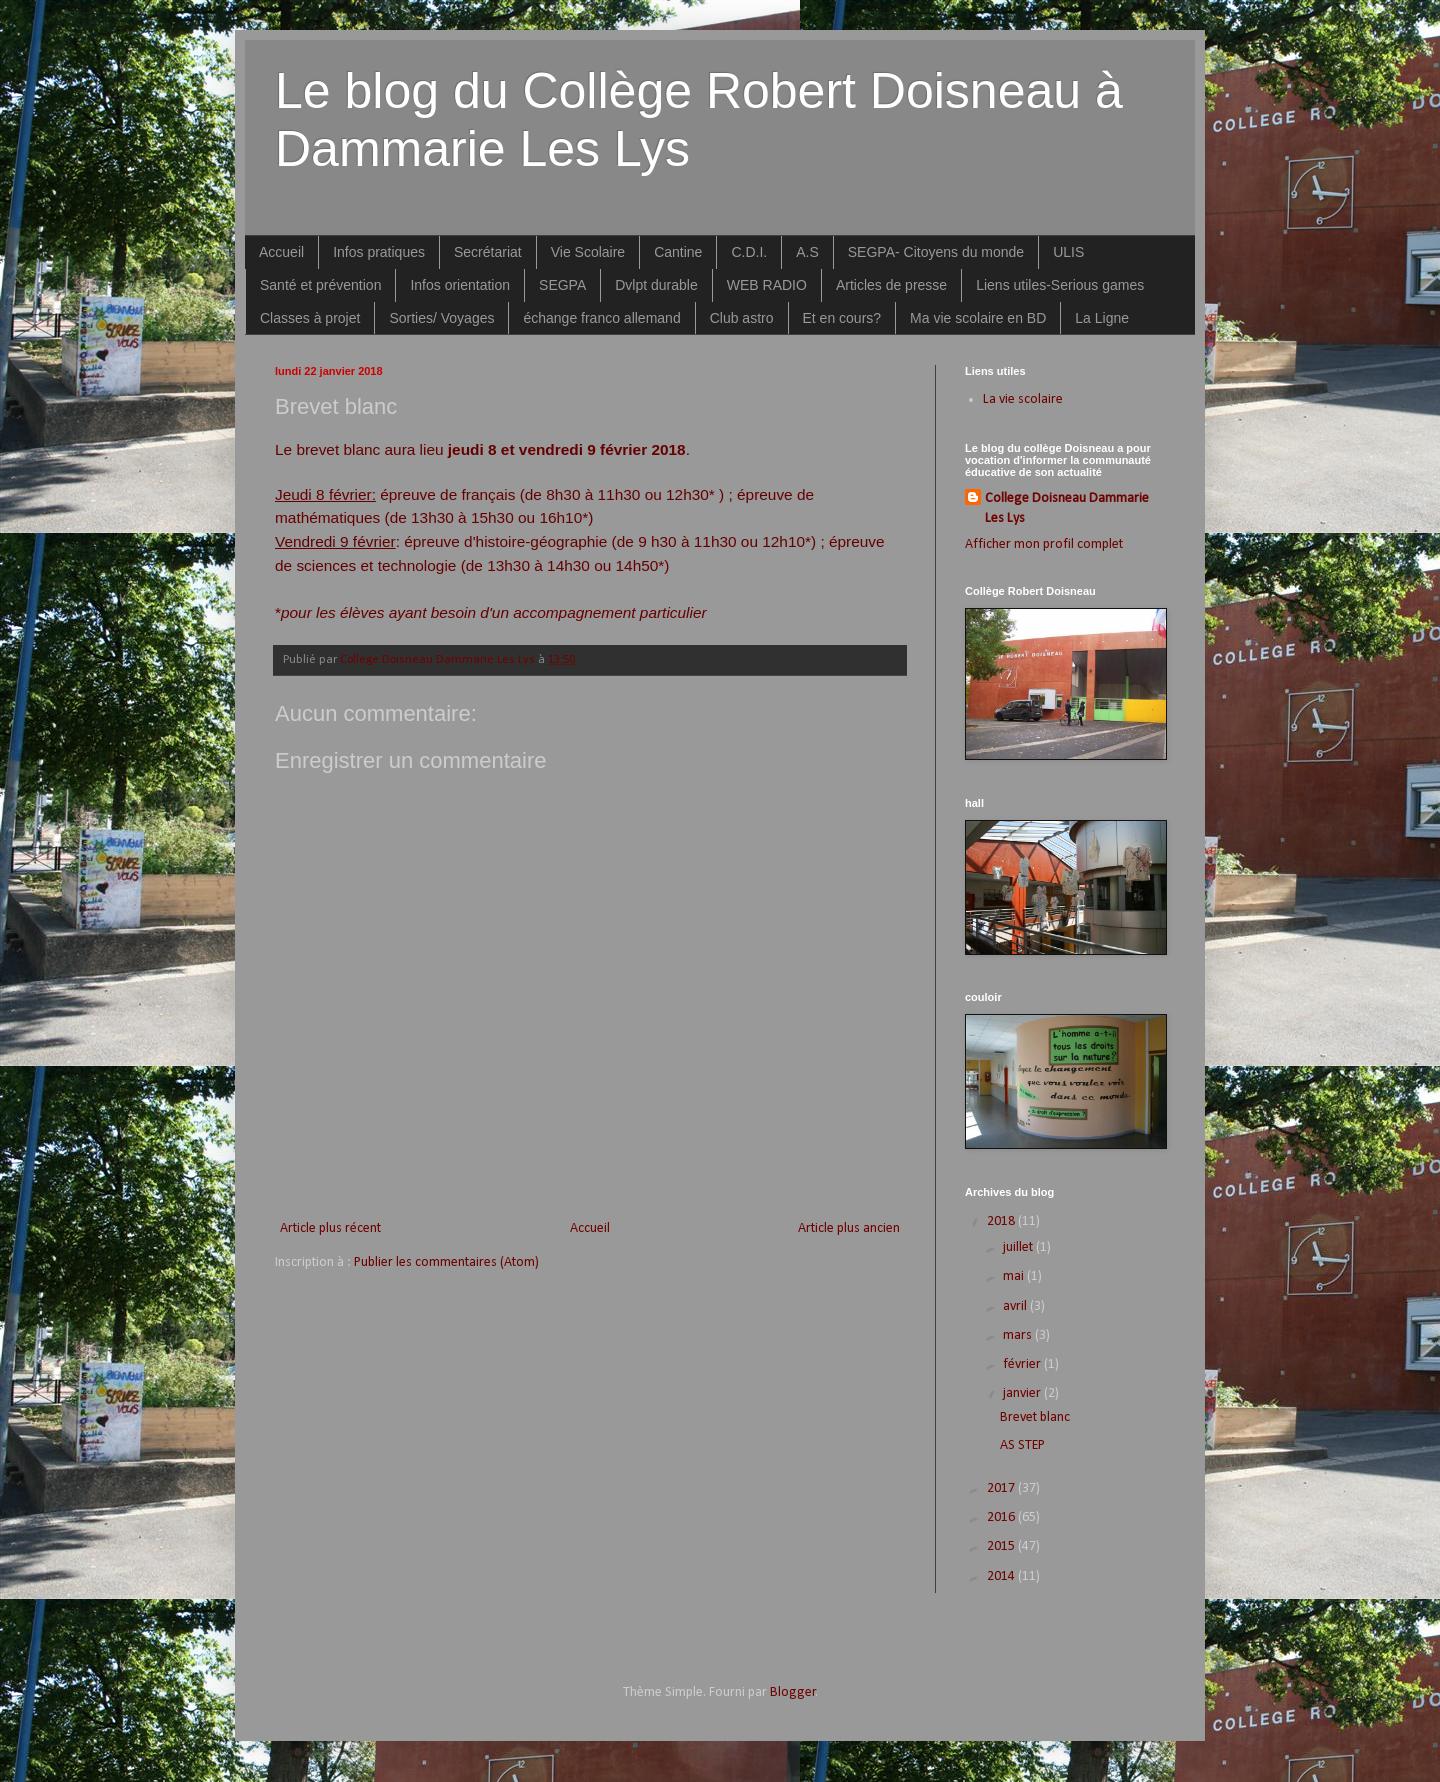 The image size is (1440, 1782). I want to click on Liens utiles-Serious games, so click(1060, 285).